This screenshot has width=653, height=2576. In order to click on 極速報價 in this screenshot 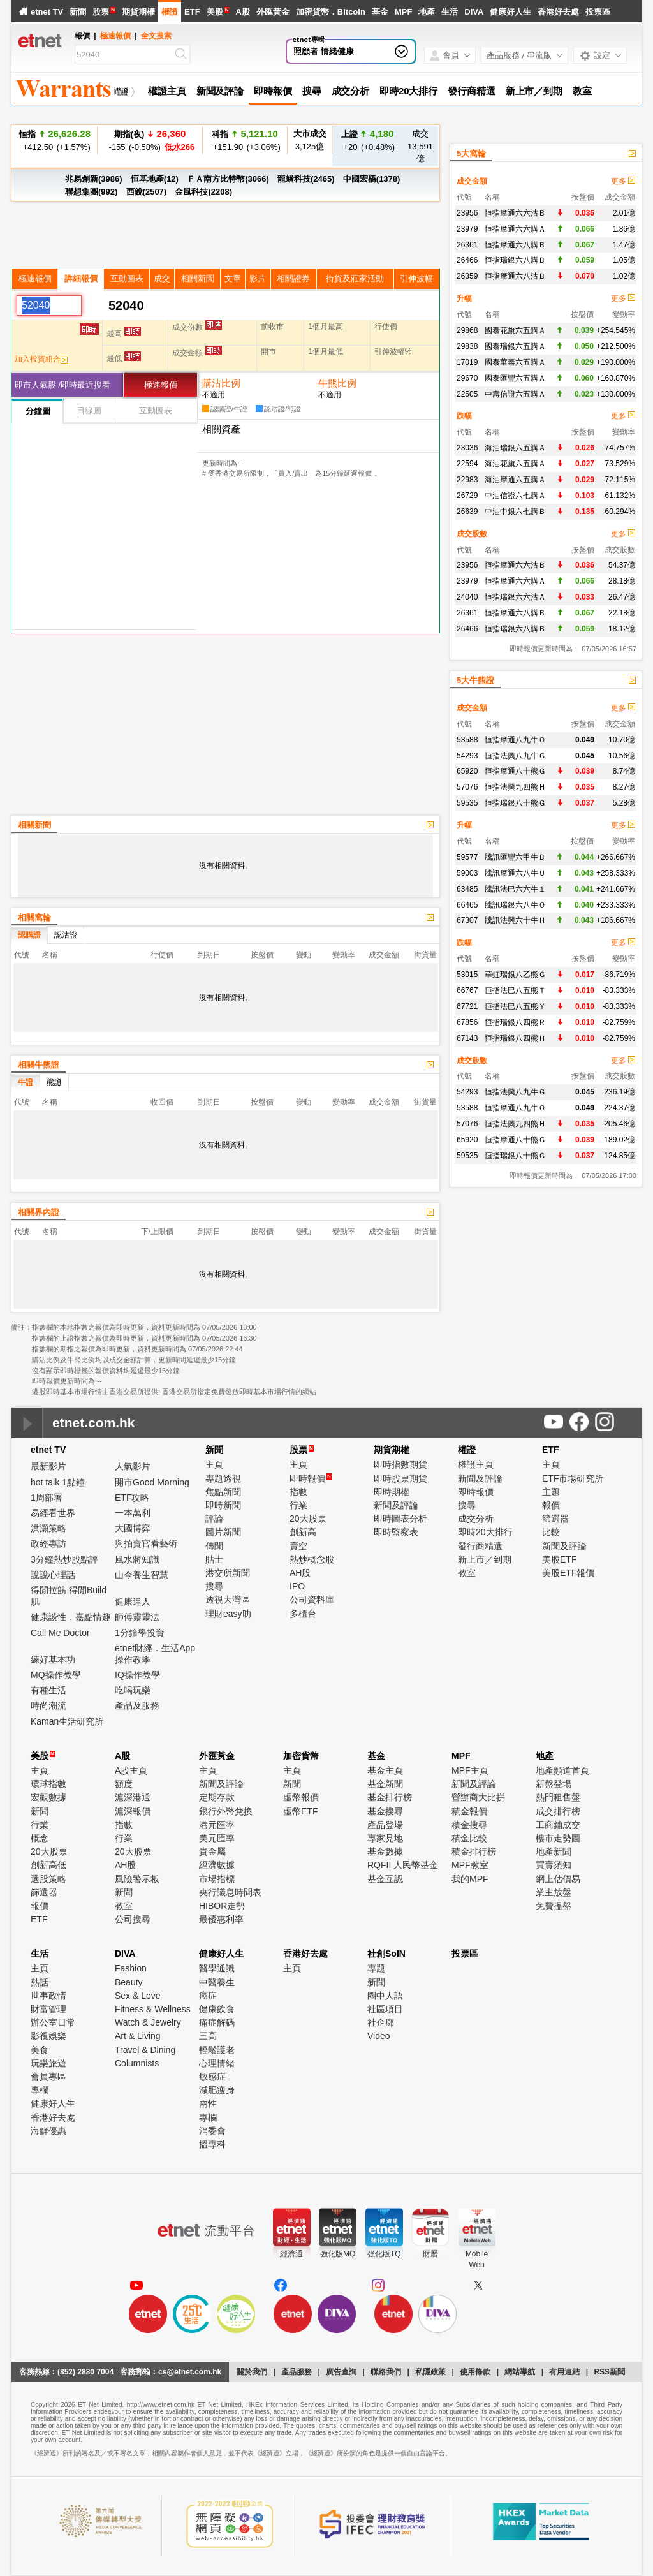, I will do `click(115, 35)`.